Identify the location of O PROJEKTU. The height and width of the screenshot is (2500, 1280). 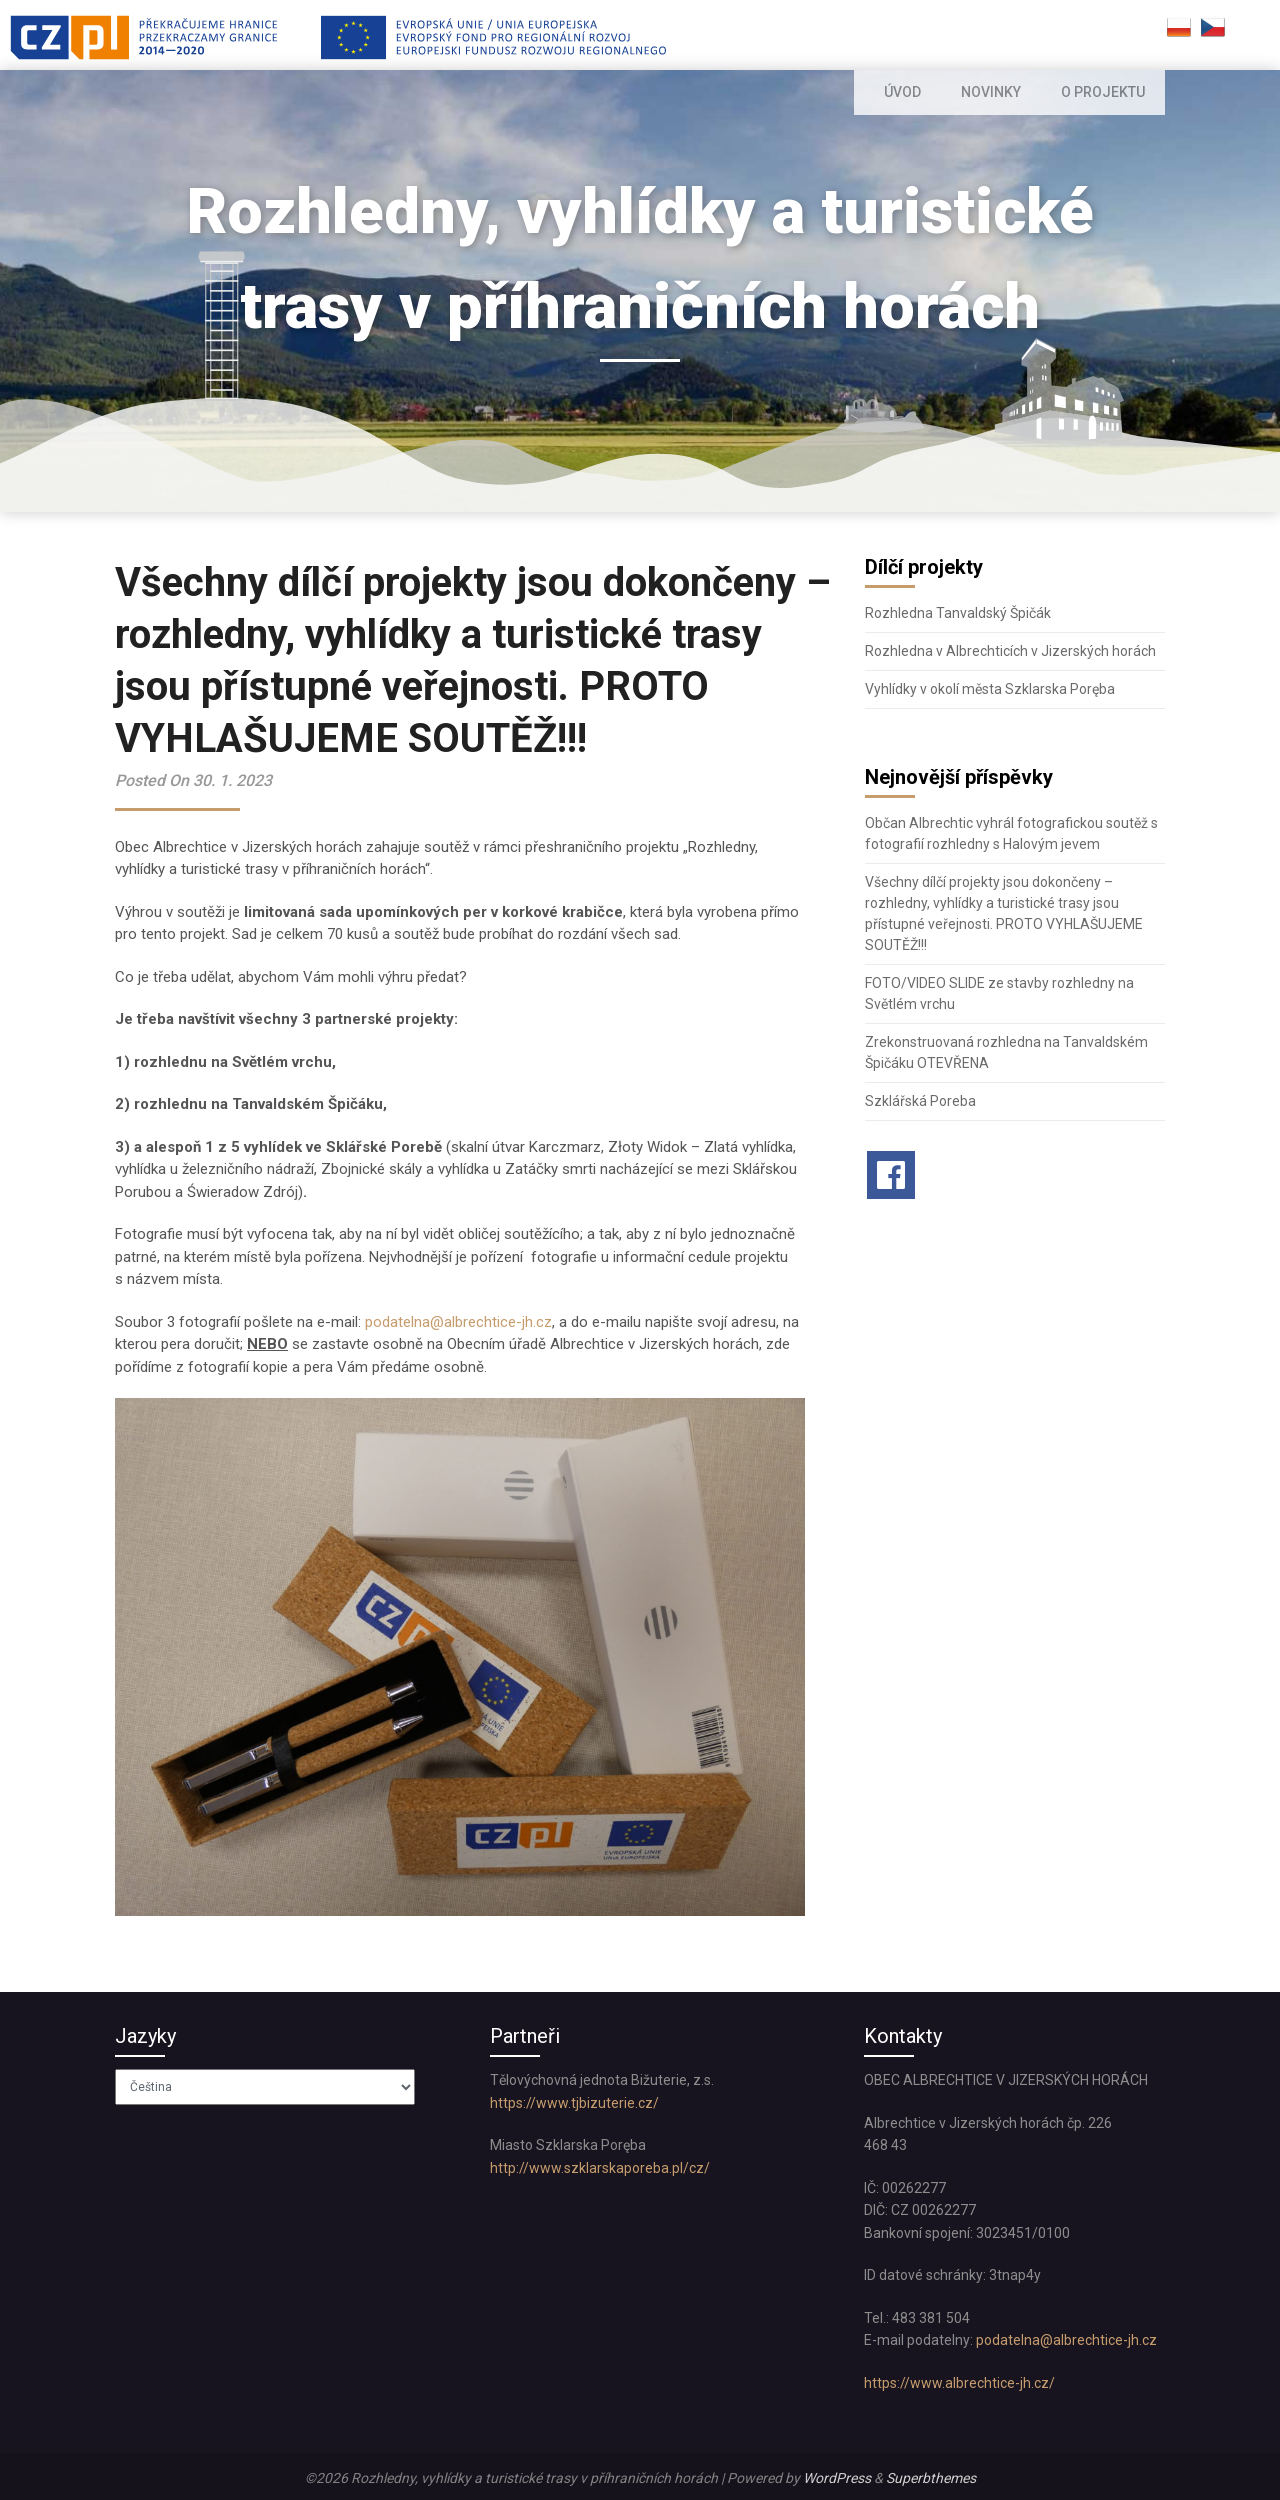
(1103, 92).